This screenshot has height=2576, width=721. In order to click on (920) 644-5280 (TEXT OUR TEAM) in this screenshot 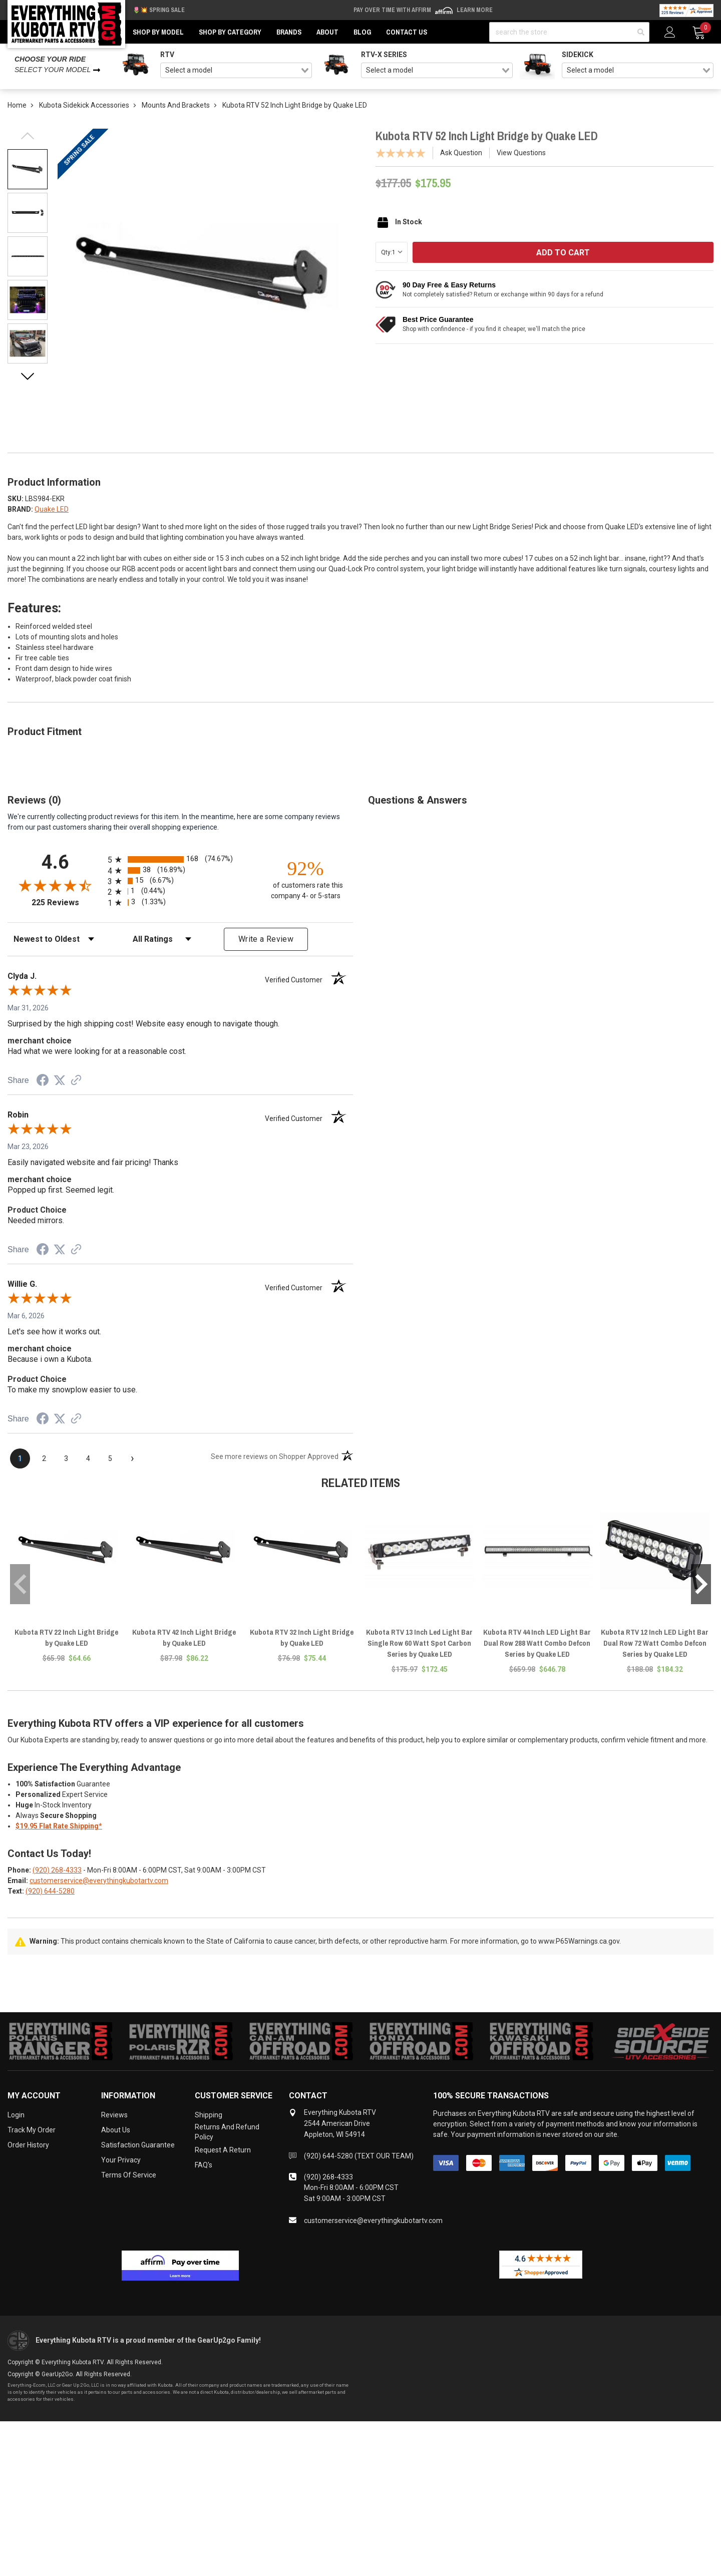, I will do `click(359, 2156)`.